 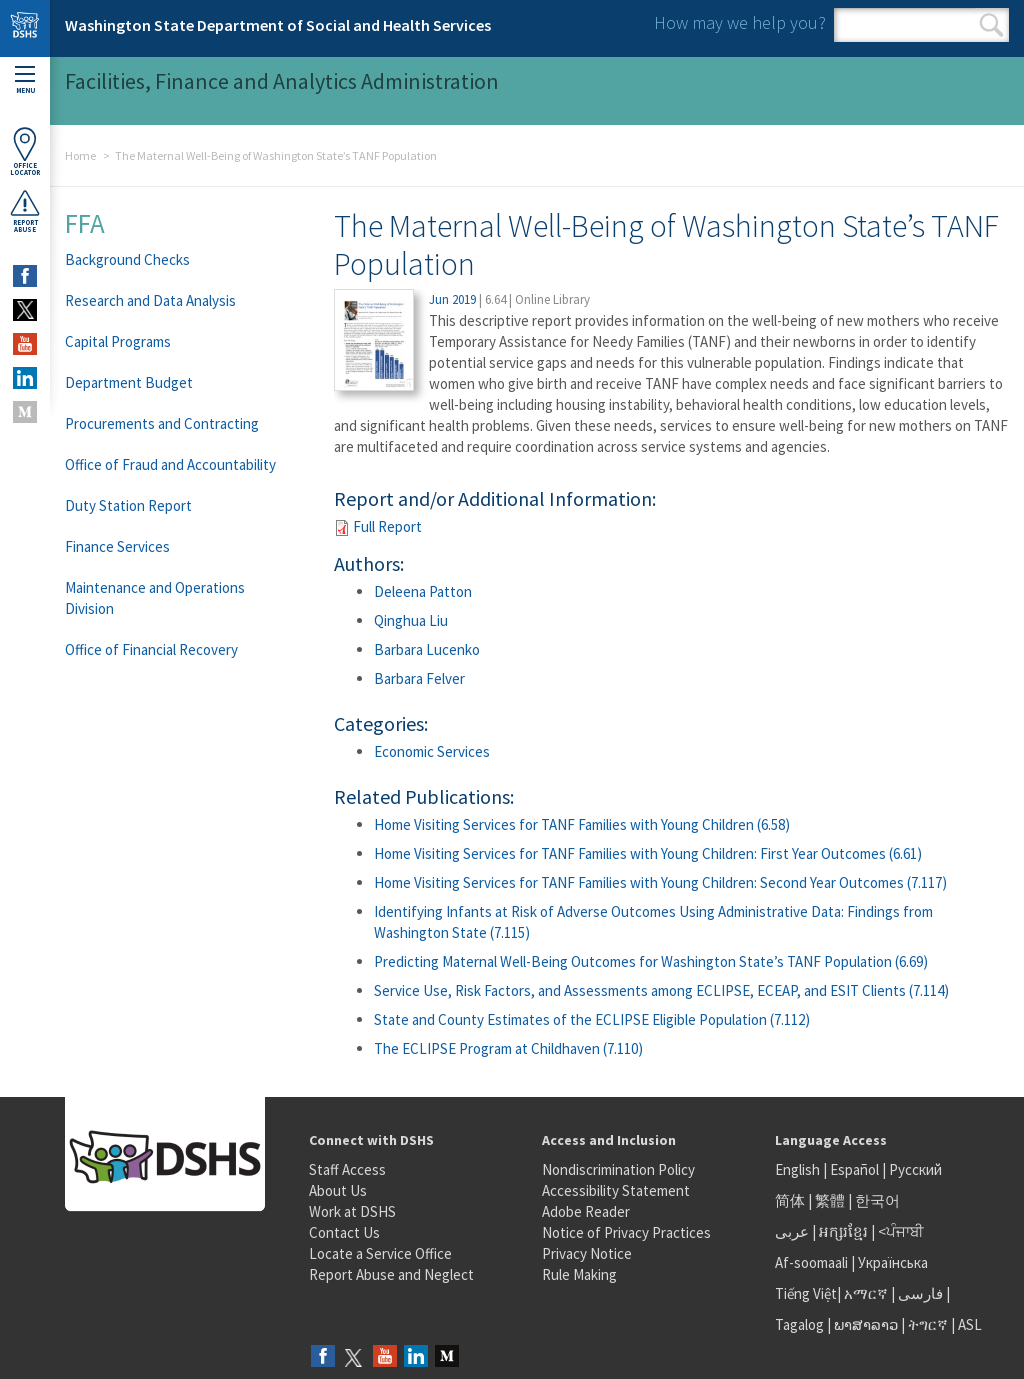 I want to click on Finance Services, so click(x=117, y=546).